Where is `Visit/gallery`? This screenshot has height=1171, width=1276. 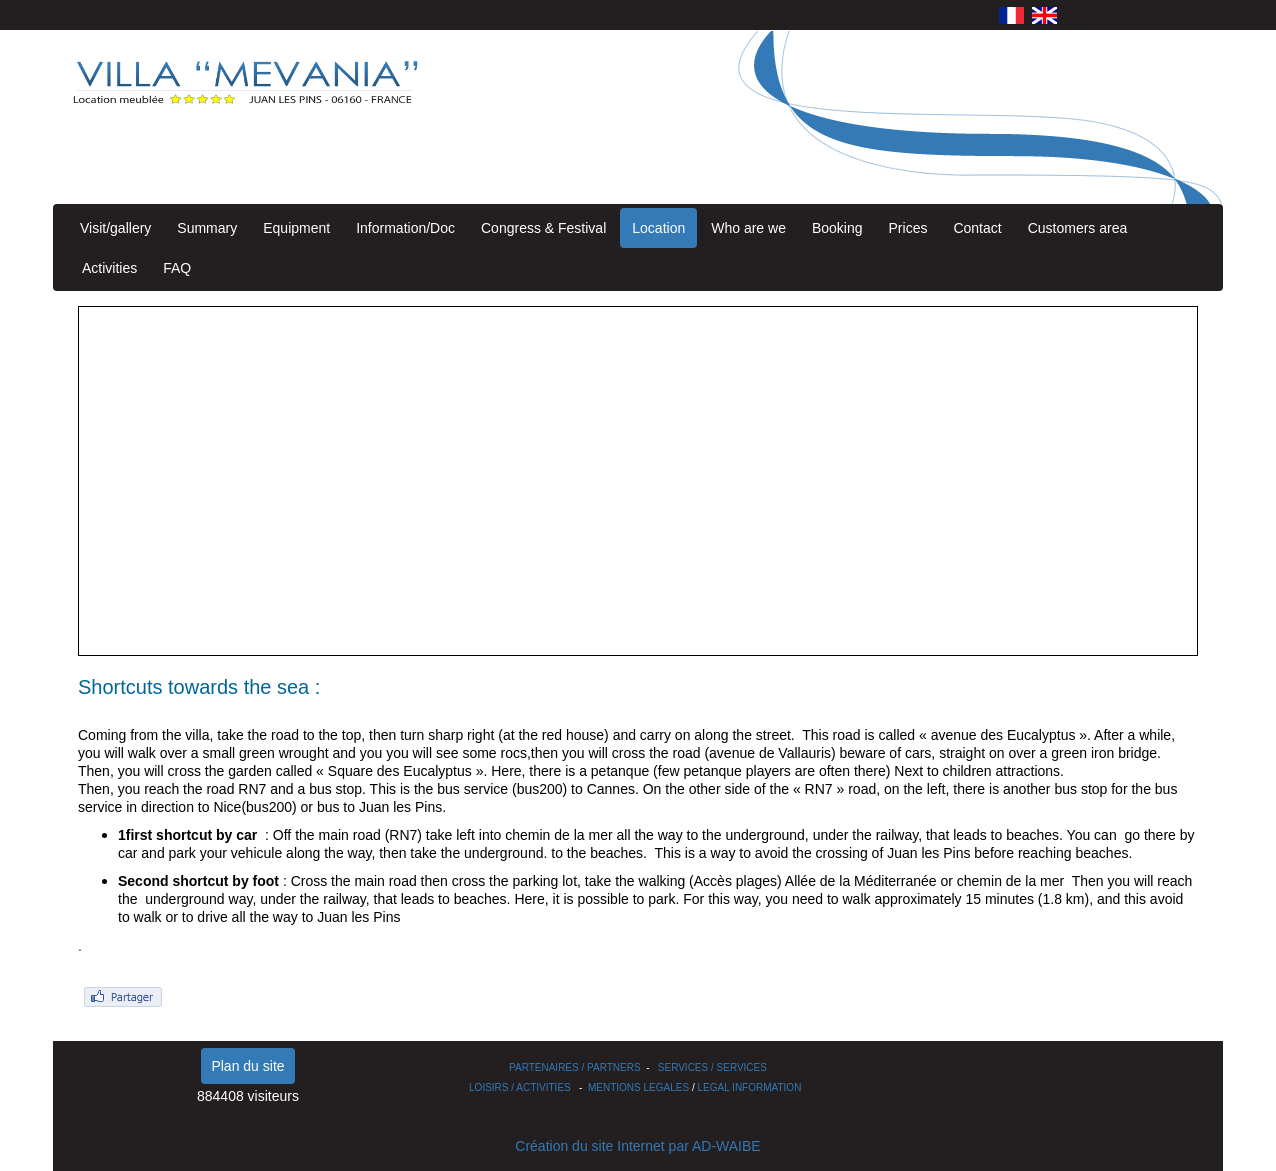 Visit/gallery is located at coordinates (115, 228).